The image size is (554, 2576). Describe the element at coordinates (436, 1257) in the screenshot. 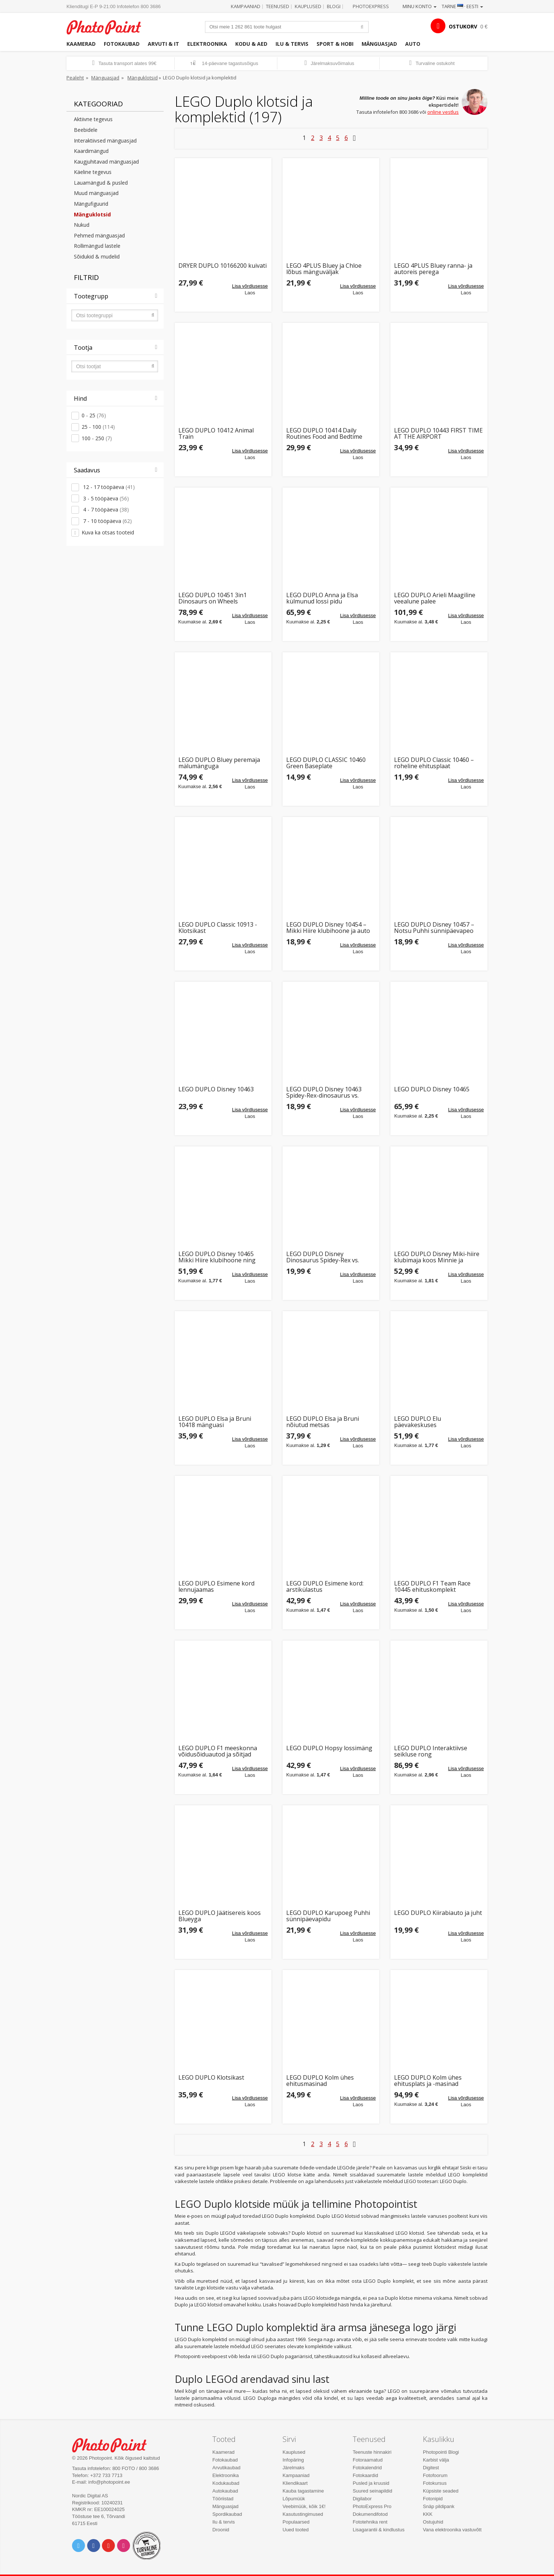

I see `LEGO DUPLO Disney Miki-hiire klubimaja koos Minnie ja Pluutoga` at that location.